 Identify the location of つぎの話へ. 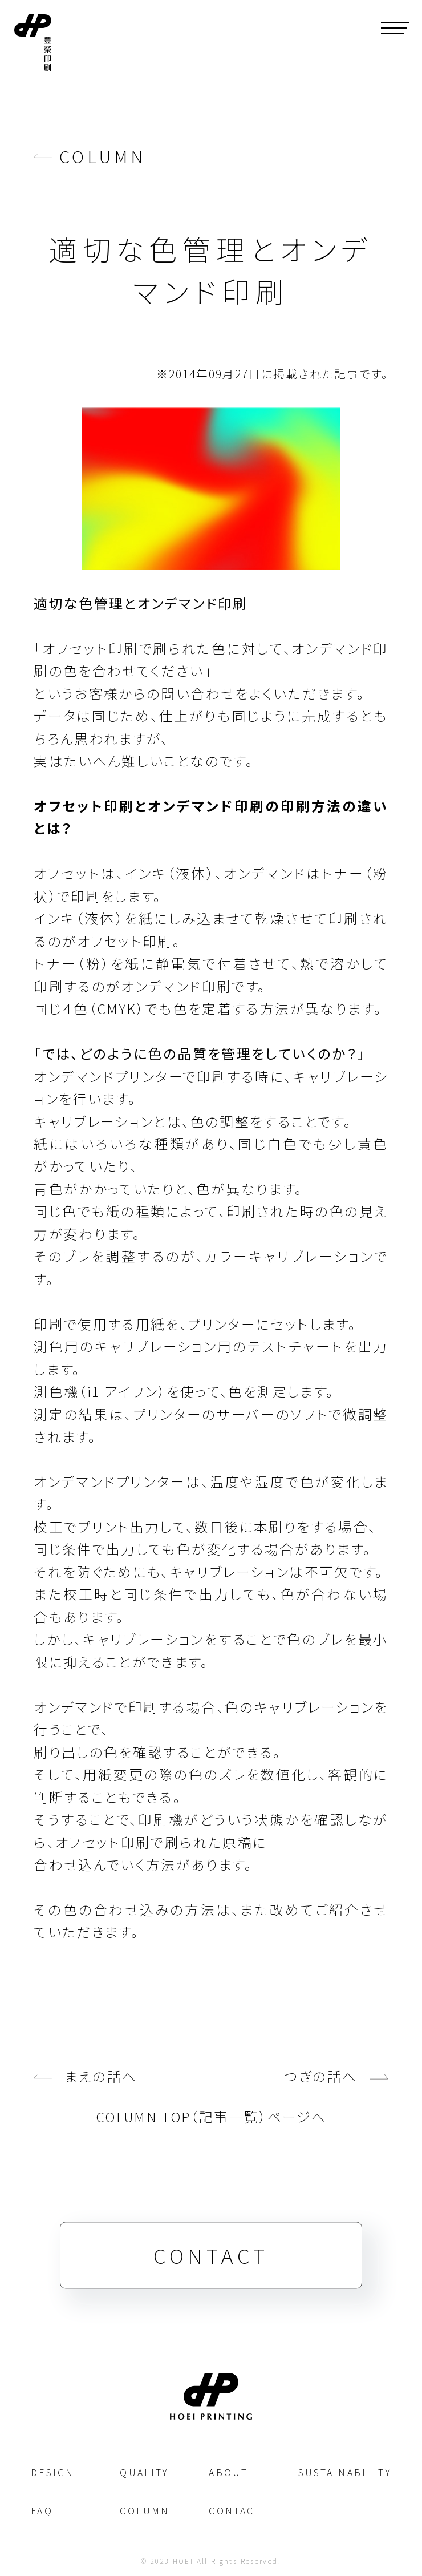
(321, 2088).